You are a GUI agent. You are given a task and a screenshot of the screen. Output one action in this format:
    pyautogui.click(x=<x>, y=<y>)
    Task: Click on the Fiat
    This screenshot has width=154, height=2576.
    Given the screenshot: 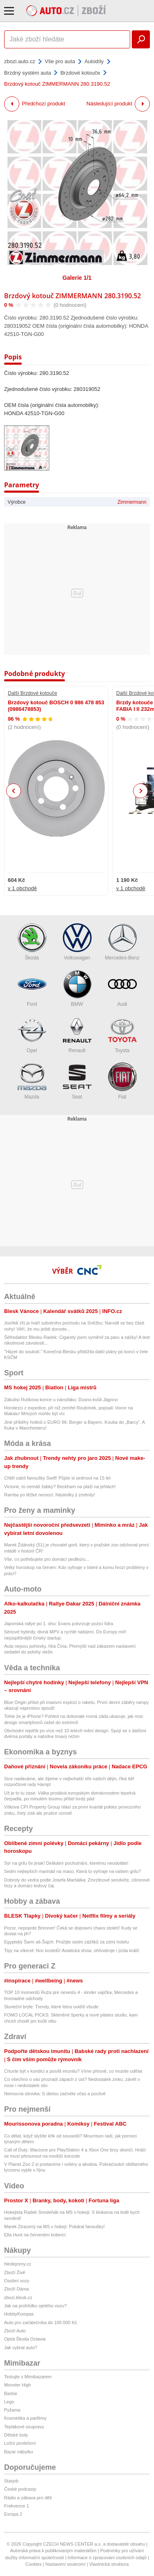 What is the action you would take?
    pyautogui.click(x=122, y=1081)
    